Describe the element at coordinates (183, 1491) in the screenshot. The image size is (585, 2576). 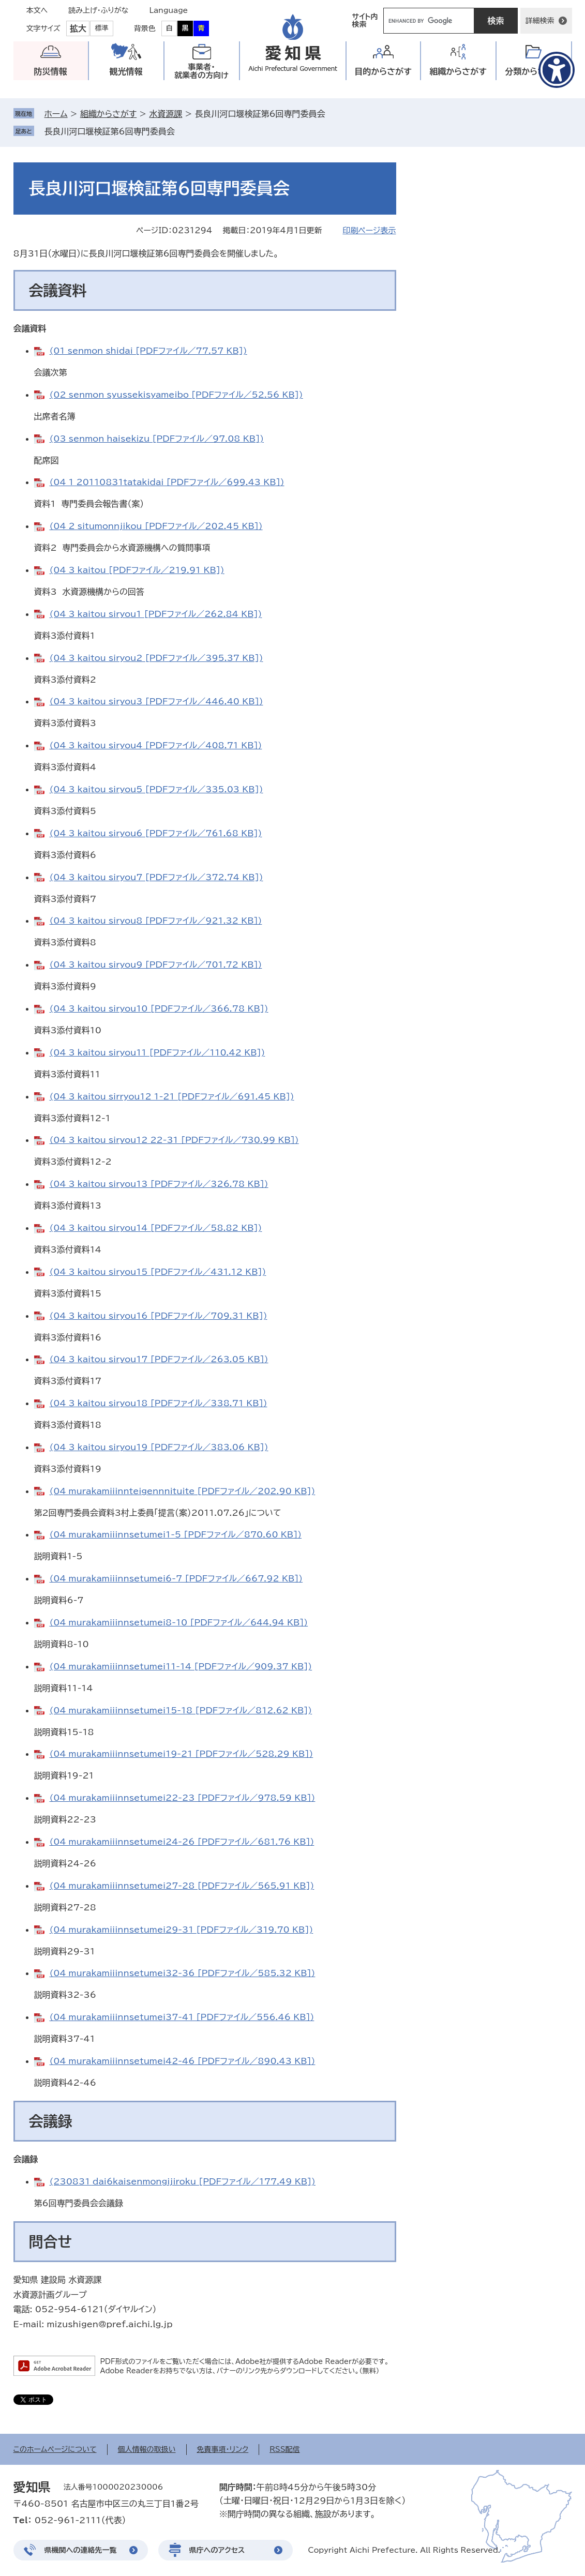
I see `(04_murakamiiinnteigennnituite [PDFファイル／202.90 KB])` at that location.